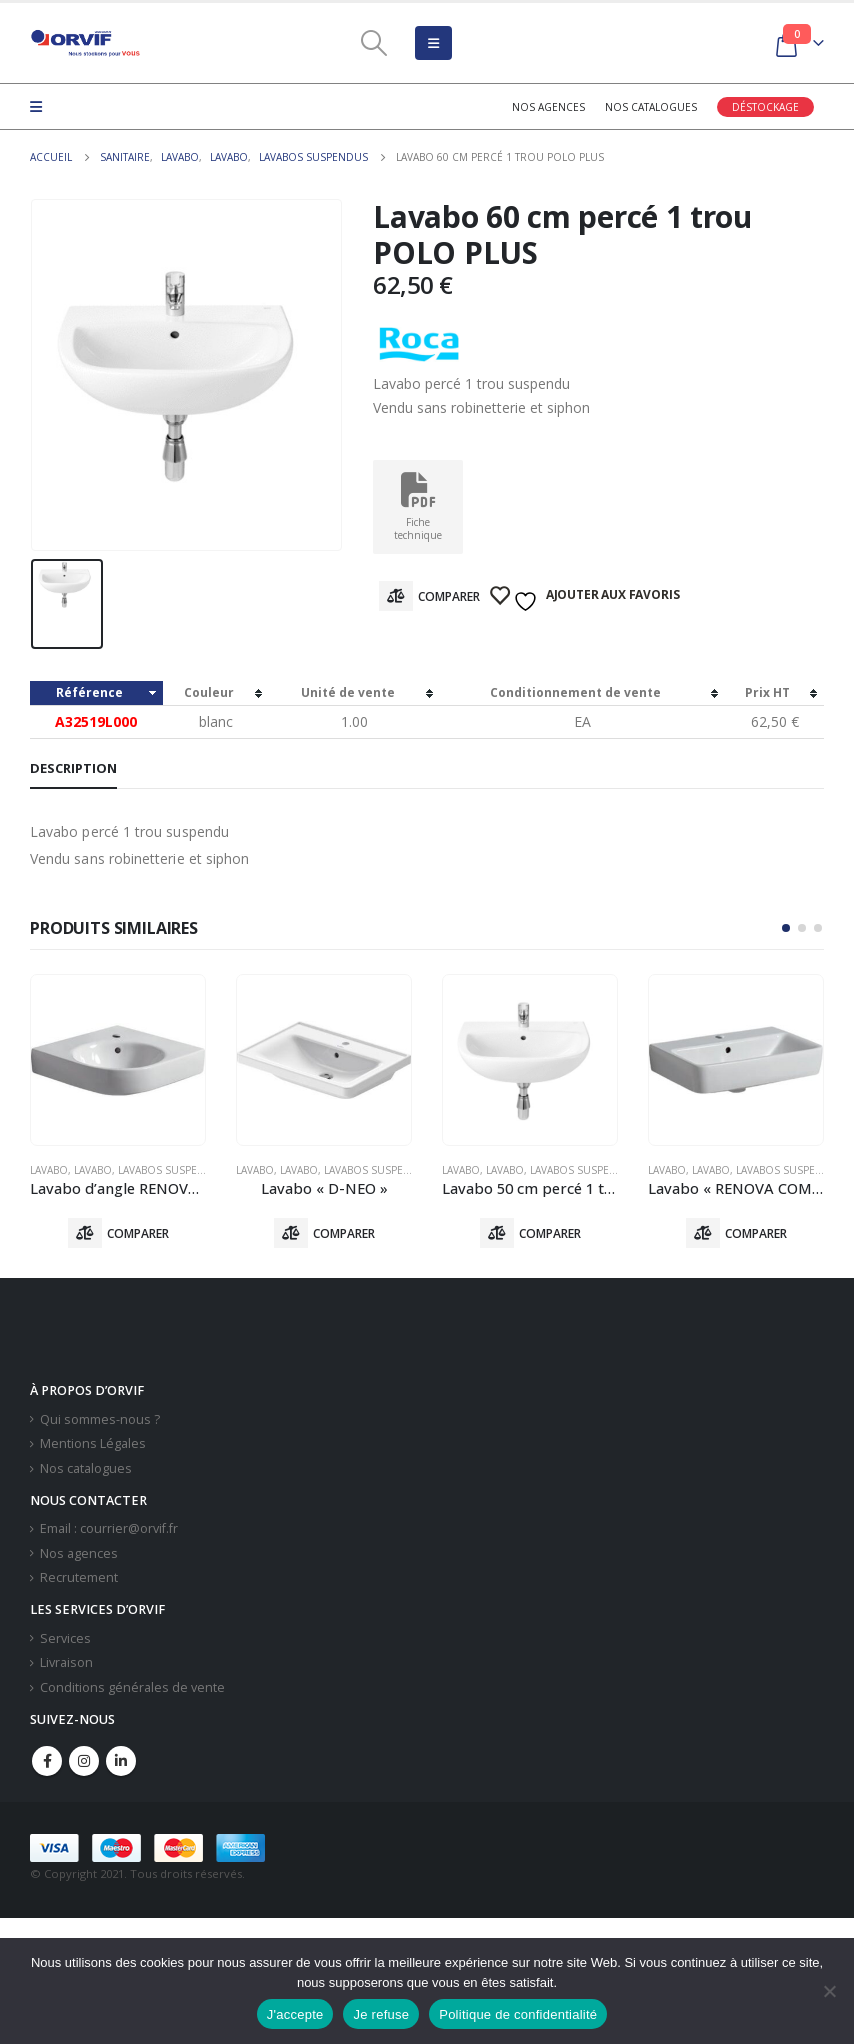 The image size is (854, 2044). Describe the element at coordinates (651, 107) in the screenshot. I see `Nos catalogues` at that location.